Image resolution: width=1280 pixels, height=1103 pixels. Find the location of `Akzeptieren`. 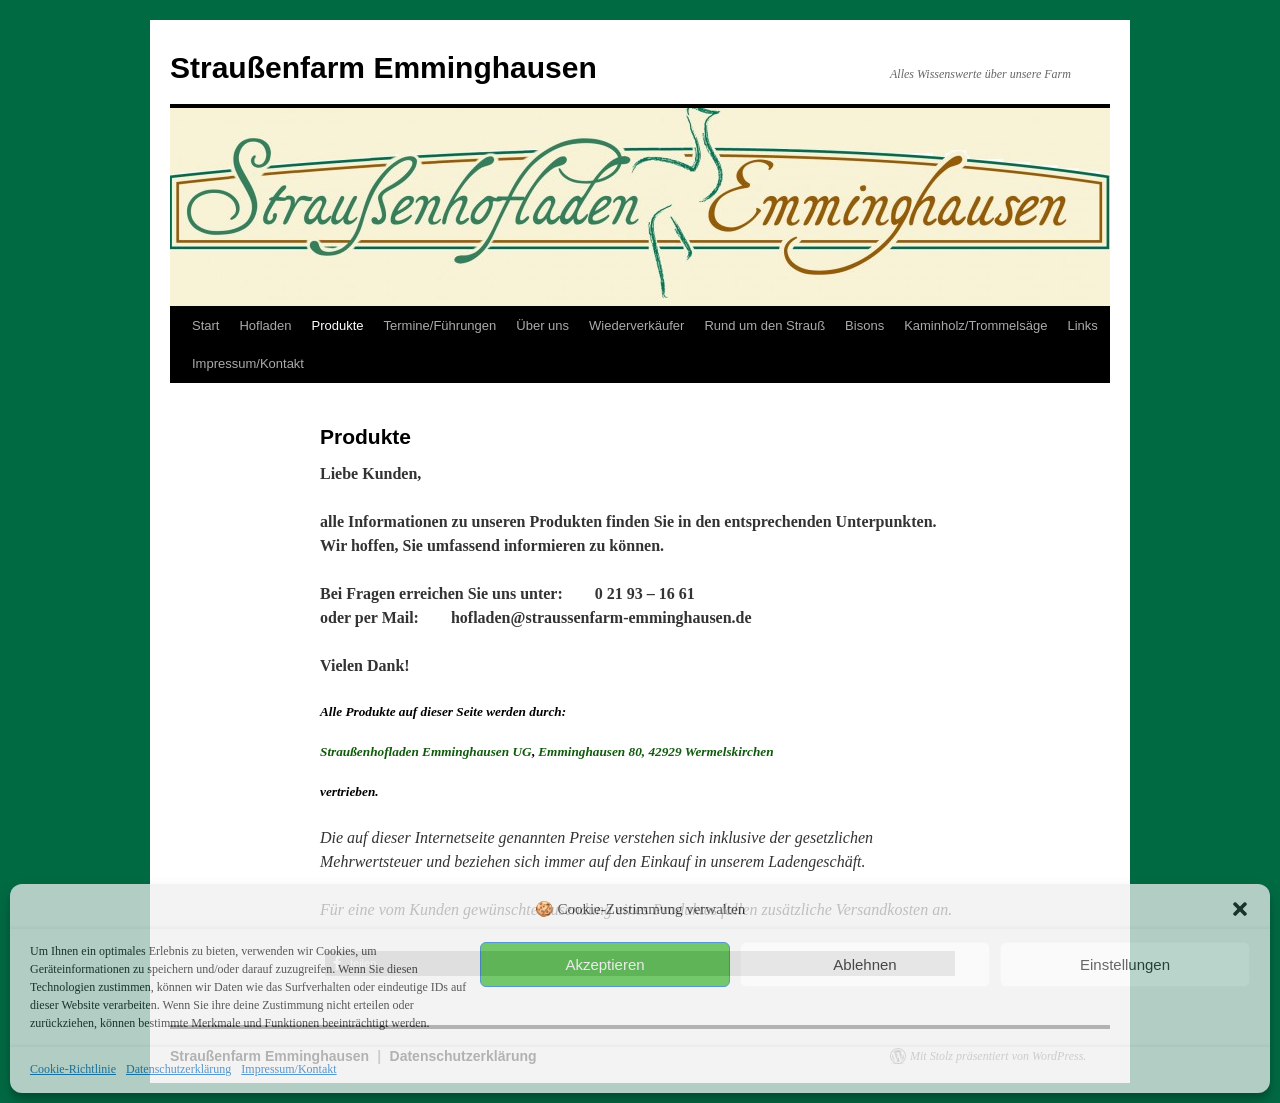

Akzeptieren is located at coordinates (604, 964).